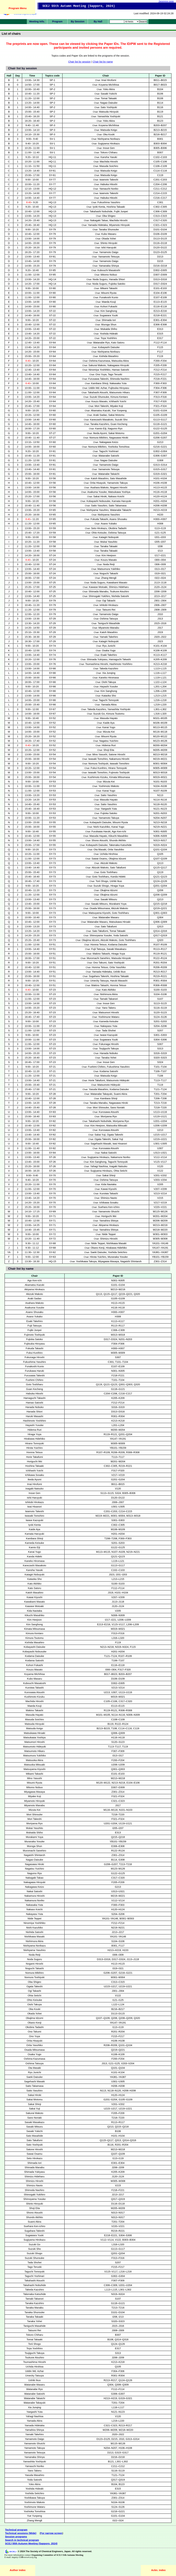 The height and width of the screenshot is (2576, 176). What do you see at coordinates (52, 279) in the screenshot?
I see `HQ-14` at bounding box center [52, 279].